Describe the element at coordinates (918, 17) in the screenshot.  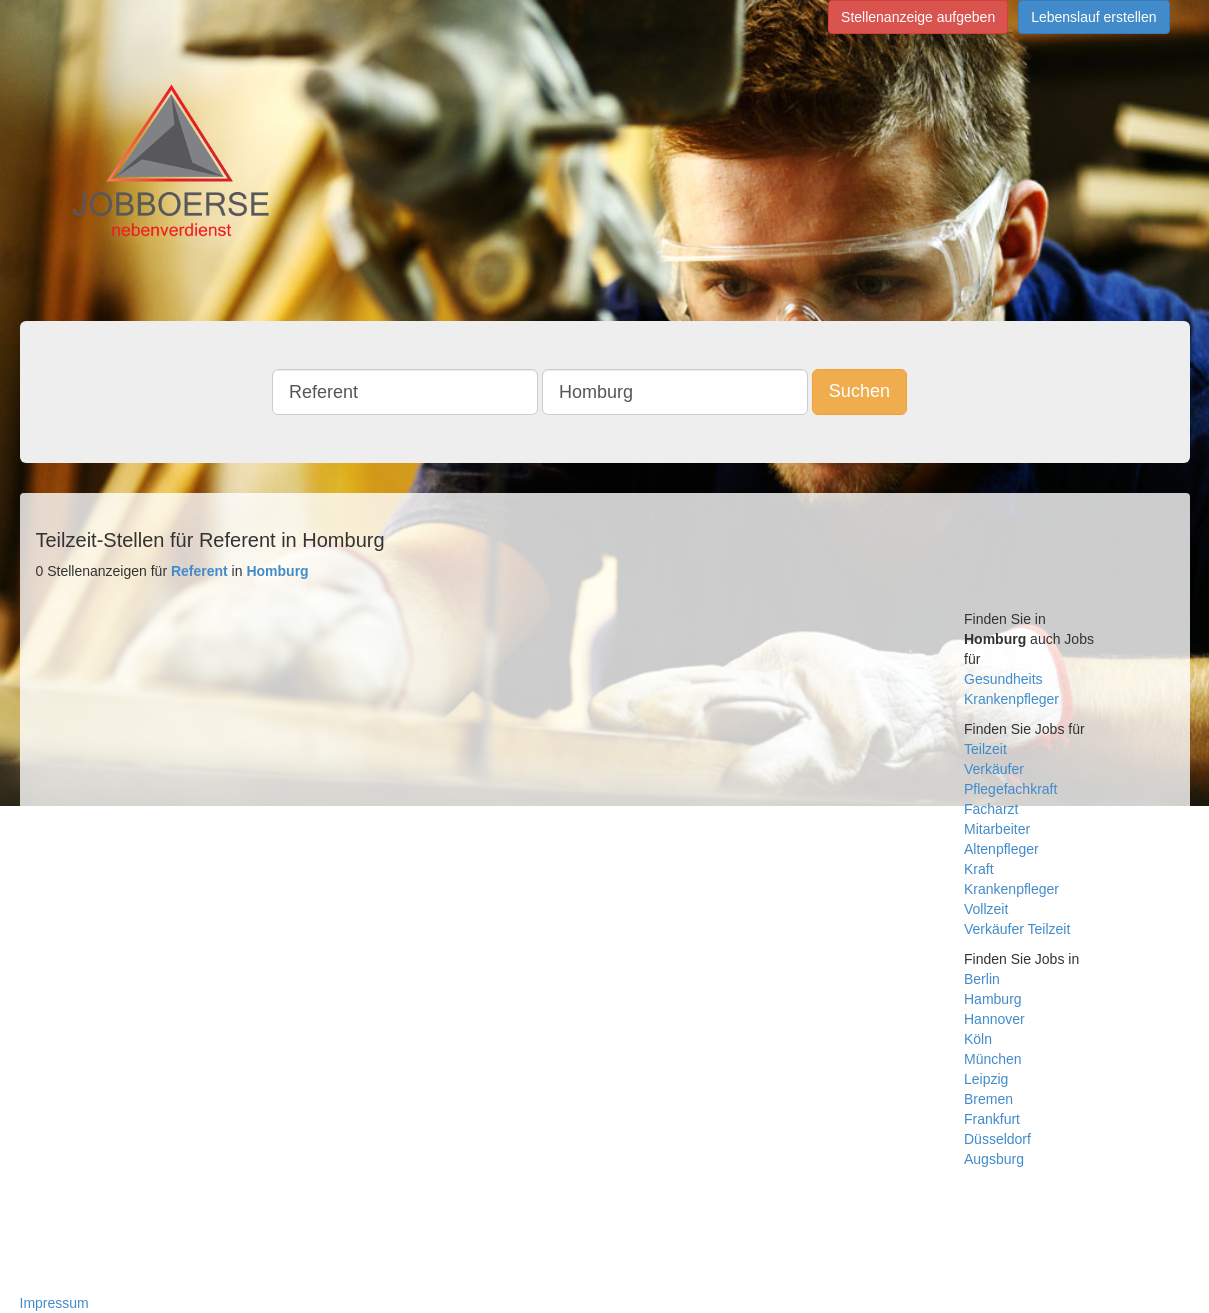
I see `Stellenanzeige aufgeben` at that location.